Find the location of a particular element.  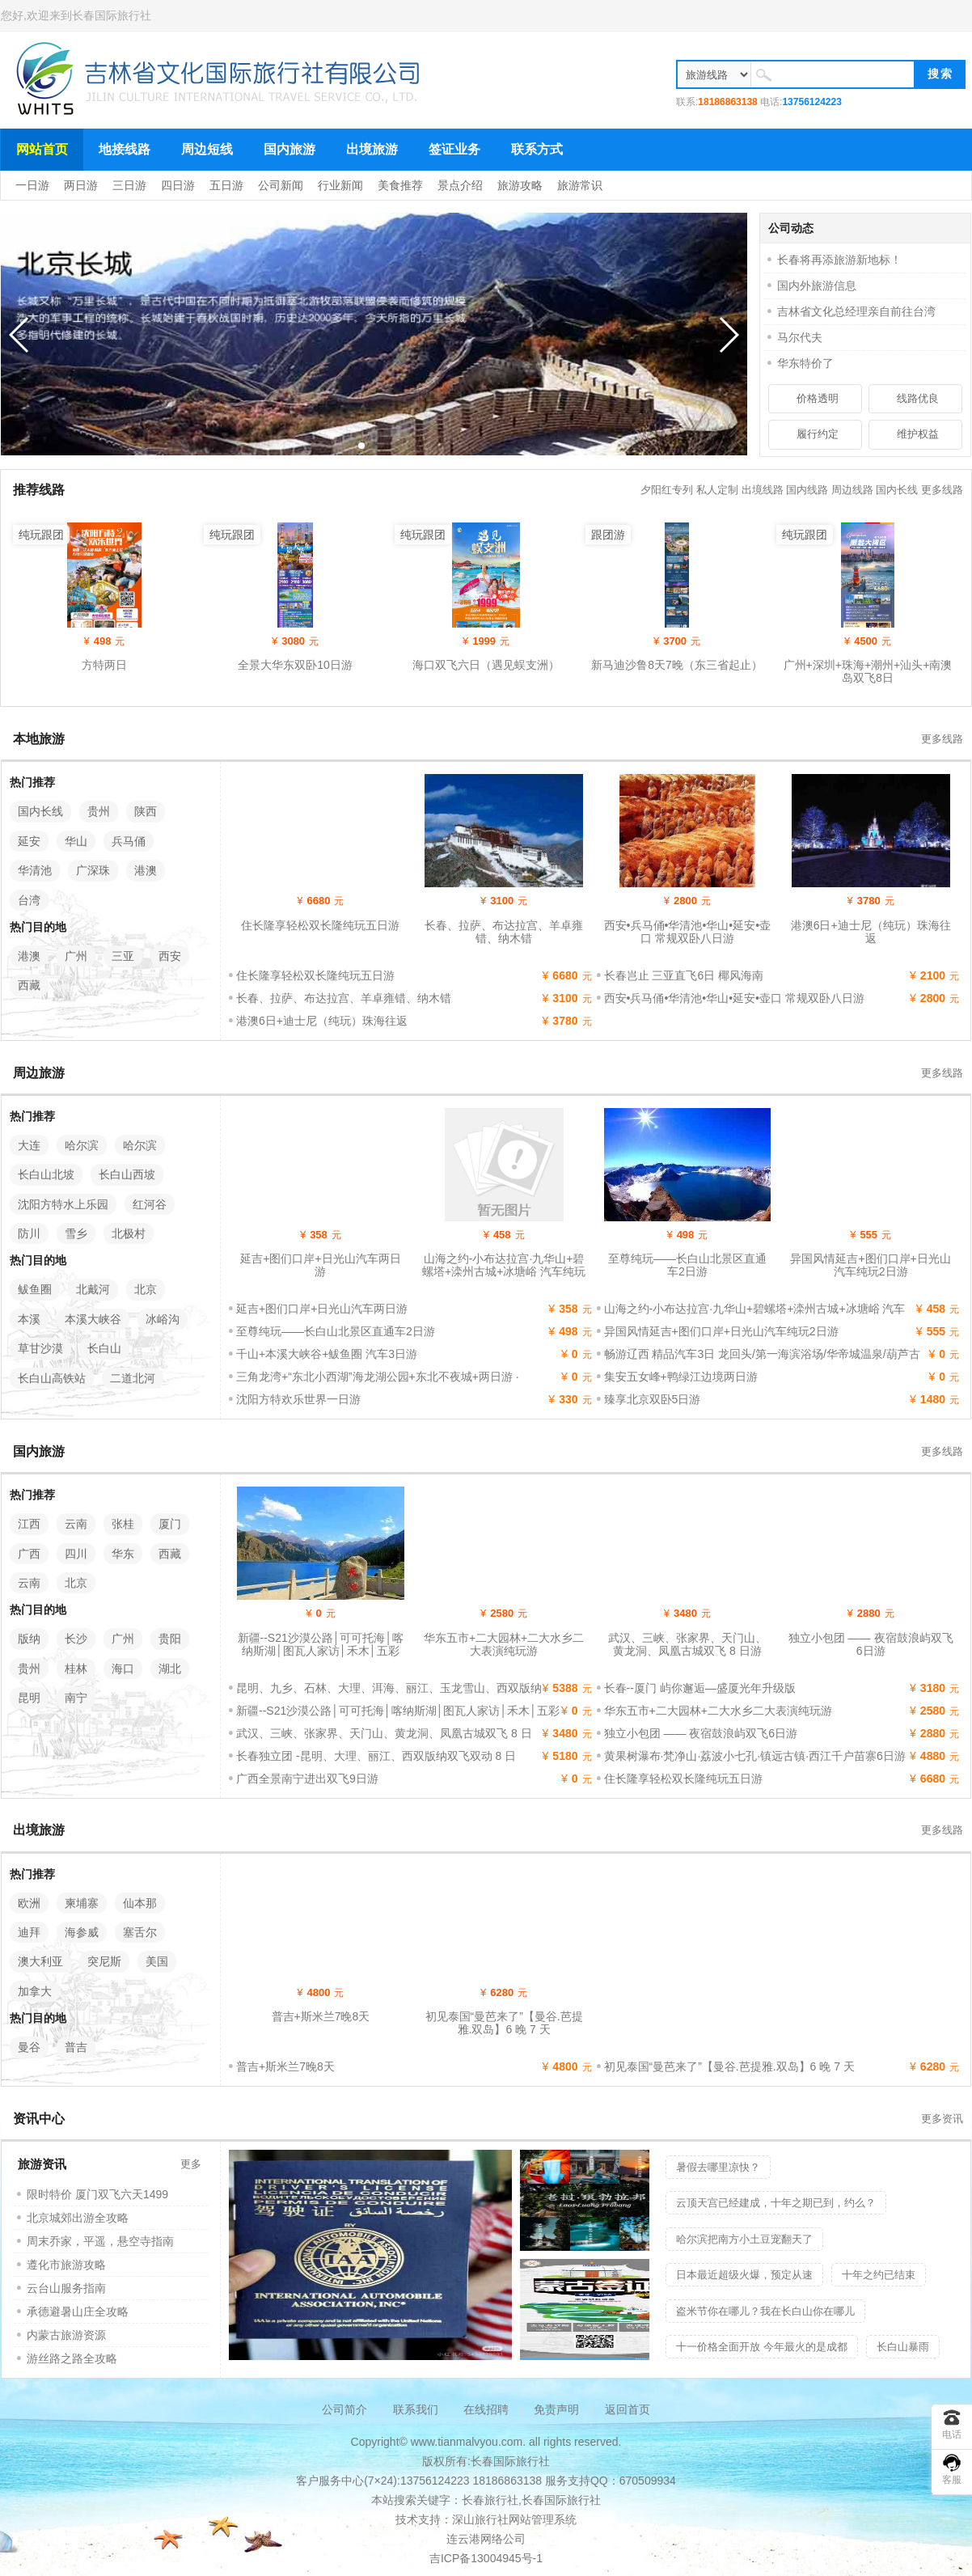

本溪大峡谷 is located at coordinates (93, 1319).